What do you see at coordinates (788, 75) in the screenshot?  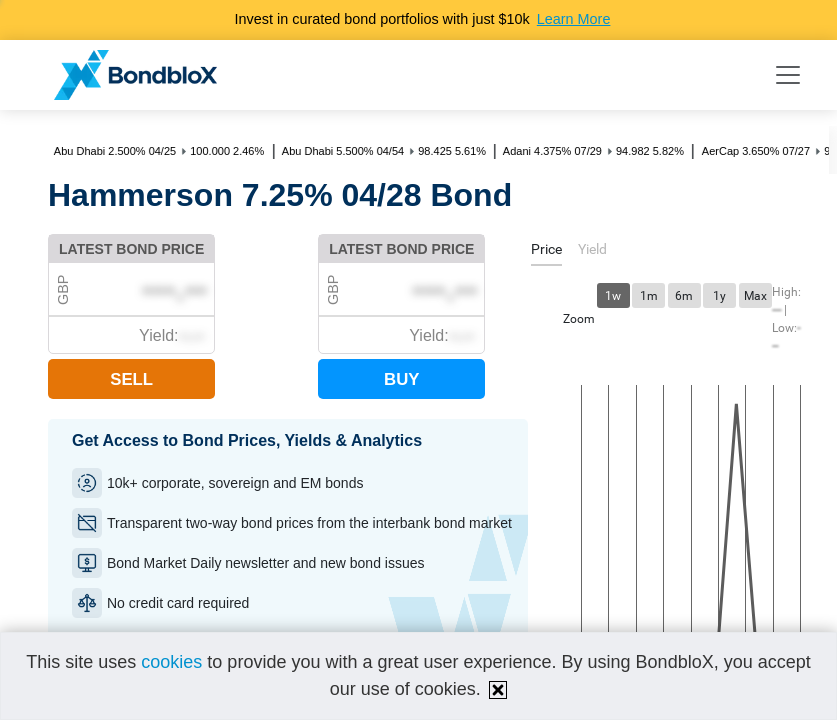 I see `[Toggle navigation]` at bounding box center [788, 75].